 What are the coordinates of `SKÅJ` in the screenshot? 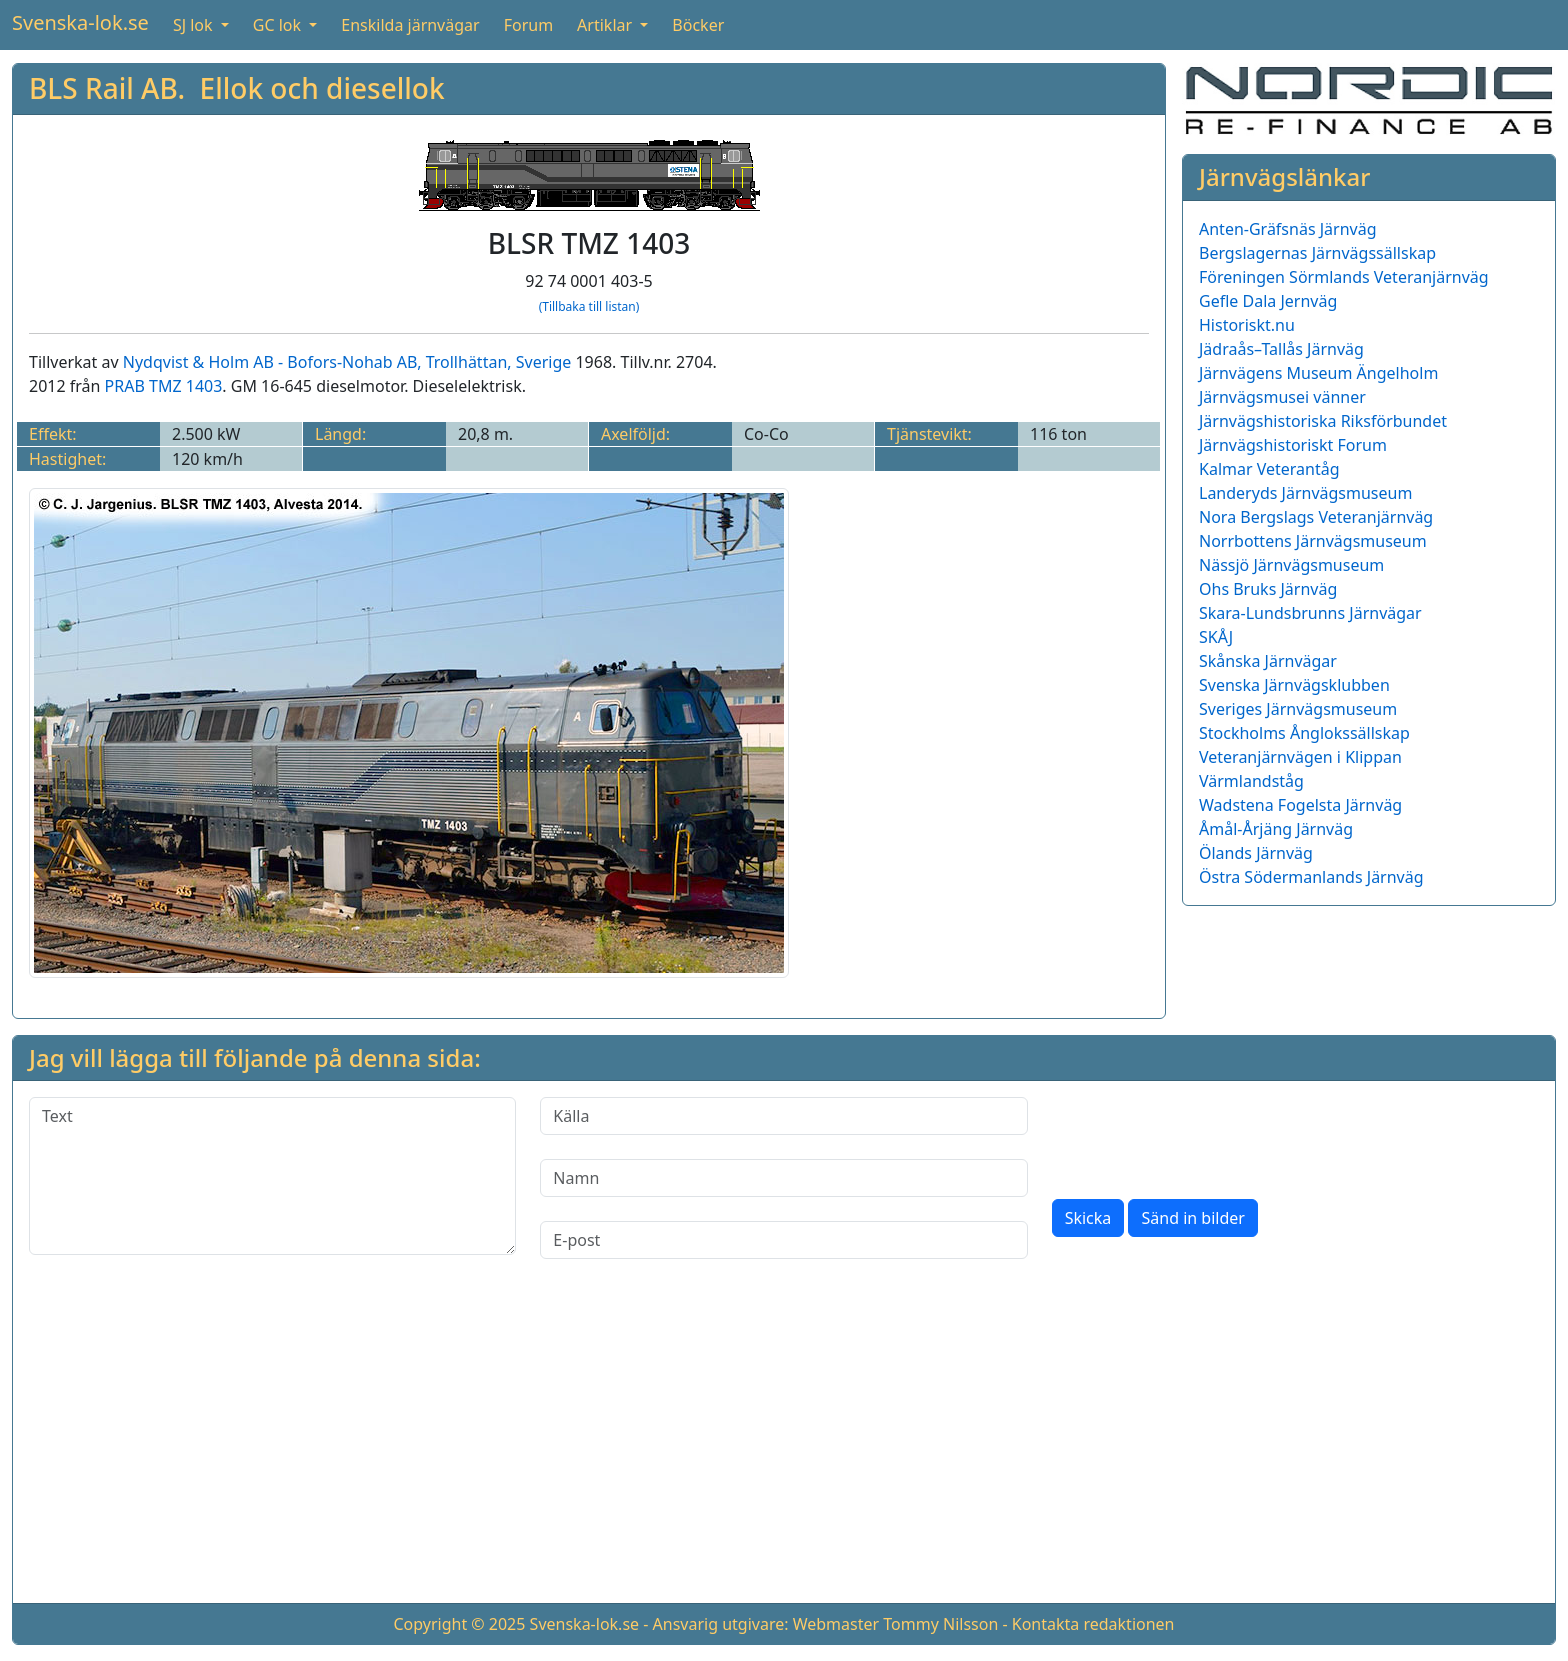 It's located at (1216, 637).